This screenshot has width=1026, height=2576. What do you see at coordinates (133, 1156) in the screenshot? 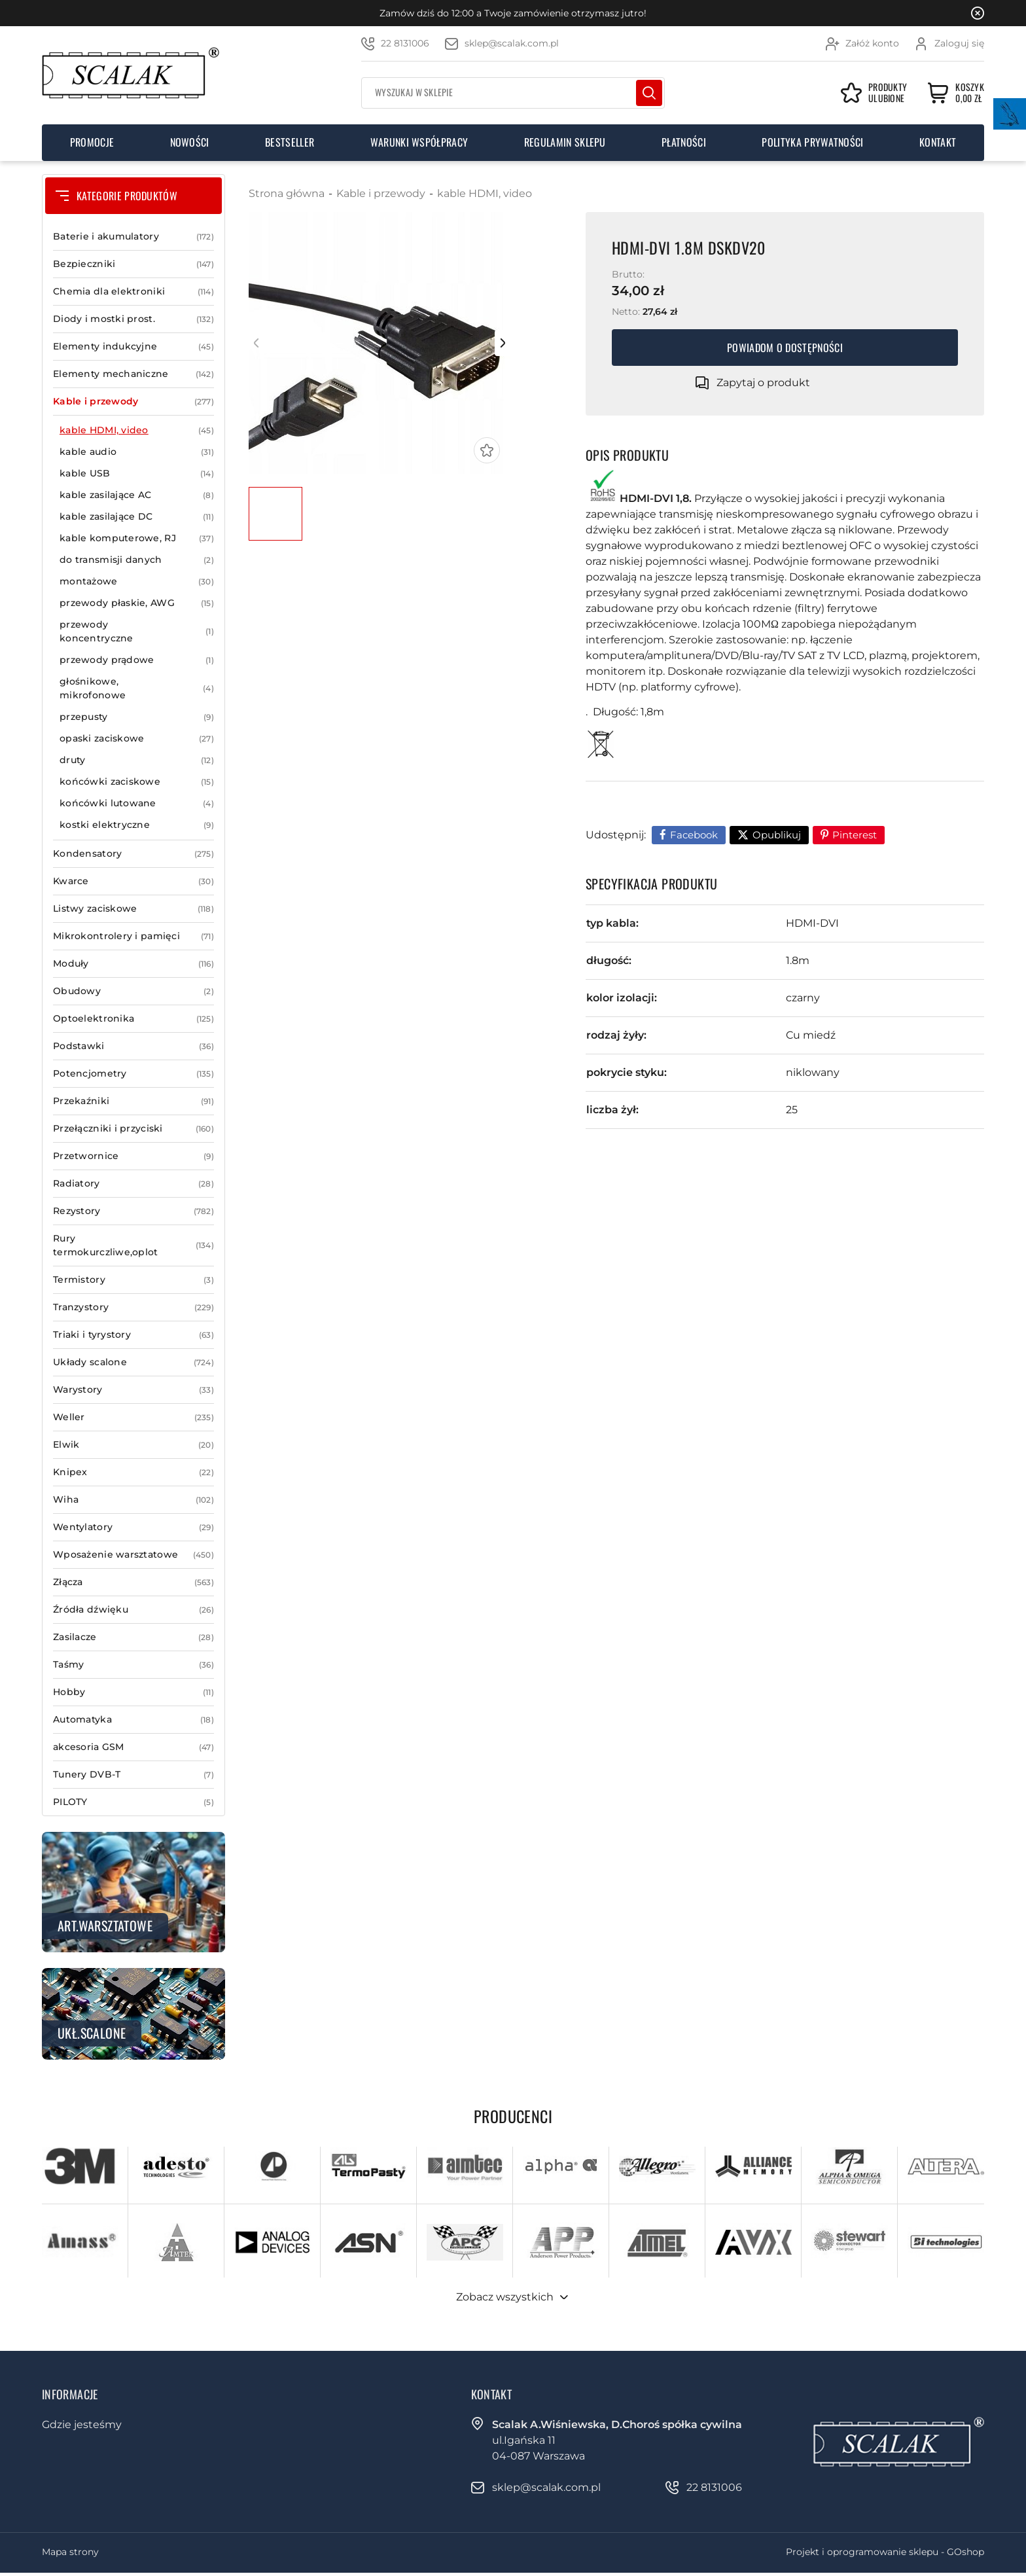
I see `Przetwornice` at bounding box center [133, 1156].